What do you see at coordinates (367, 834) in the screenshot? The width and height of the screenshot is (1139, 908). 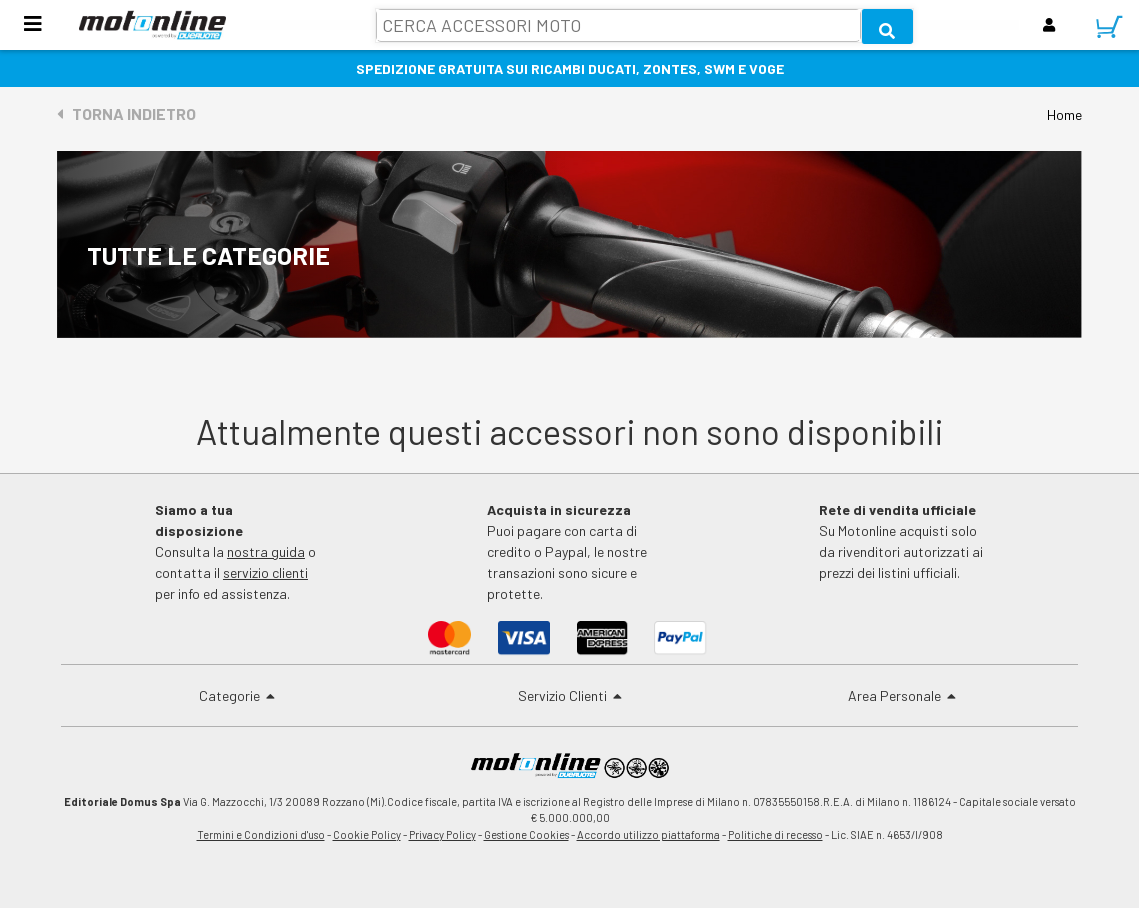 I see `Cookie Policy` at bounding box center [367, 834].